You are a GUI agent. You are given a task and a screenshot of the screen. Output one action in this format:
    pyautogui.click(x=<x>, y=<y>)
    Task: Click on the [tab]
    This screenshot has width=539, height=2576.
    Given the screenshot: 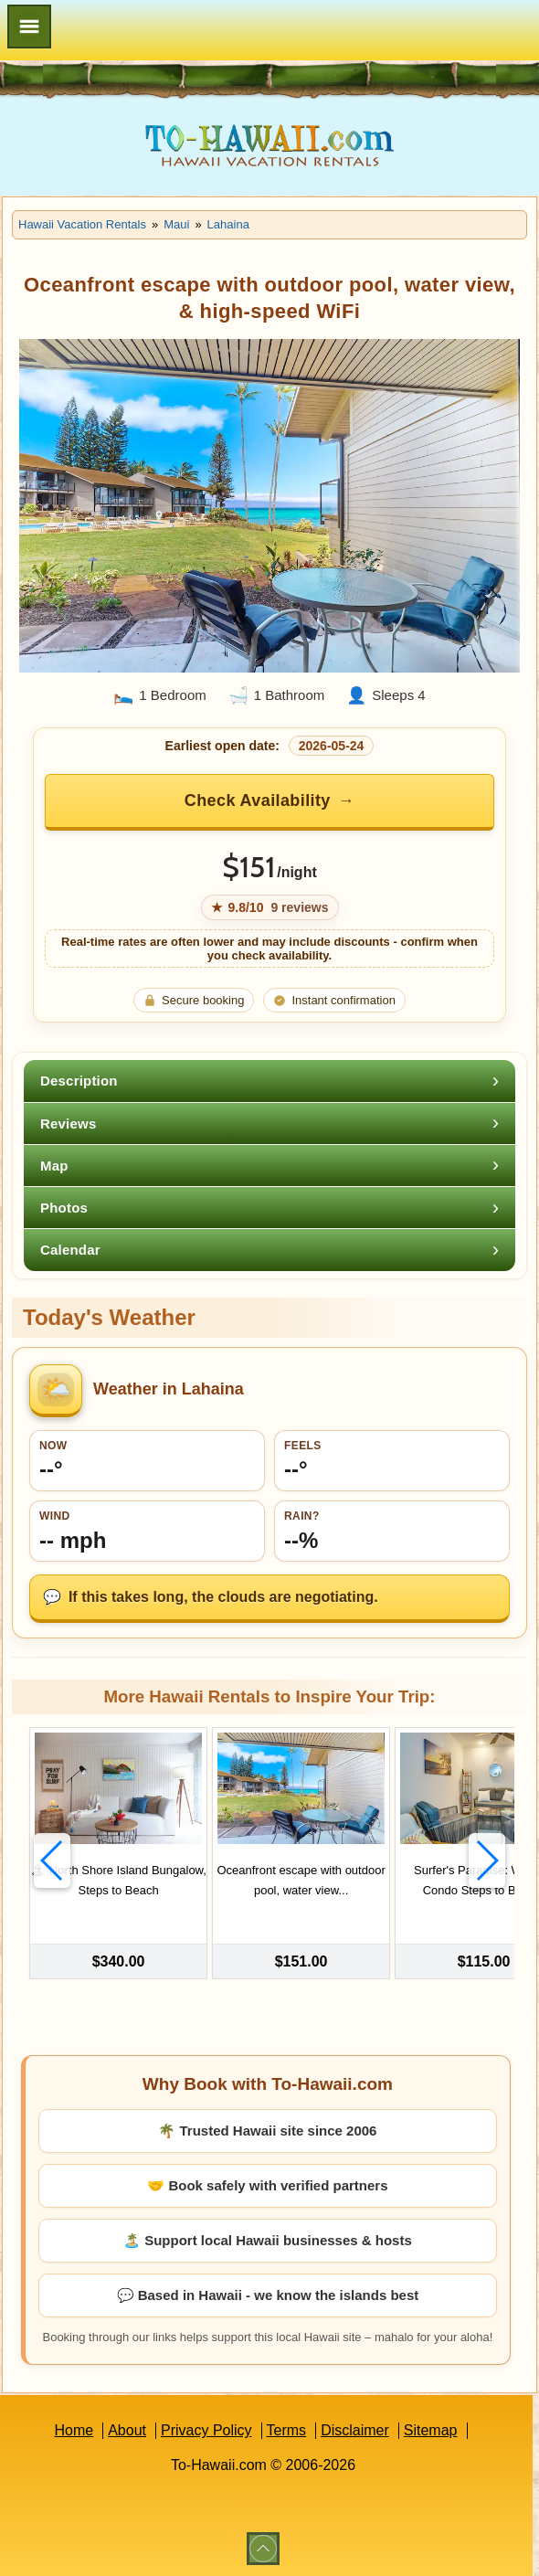 What is the action you would take?
    pyautogui.click(x=269, y=1080)
    